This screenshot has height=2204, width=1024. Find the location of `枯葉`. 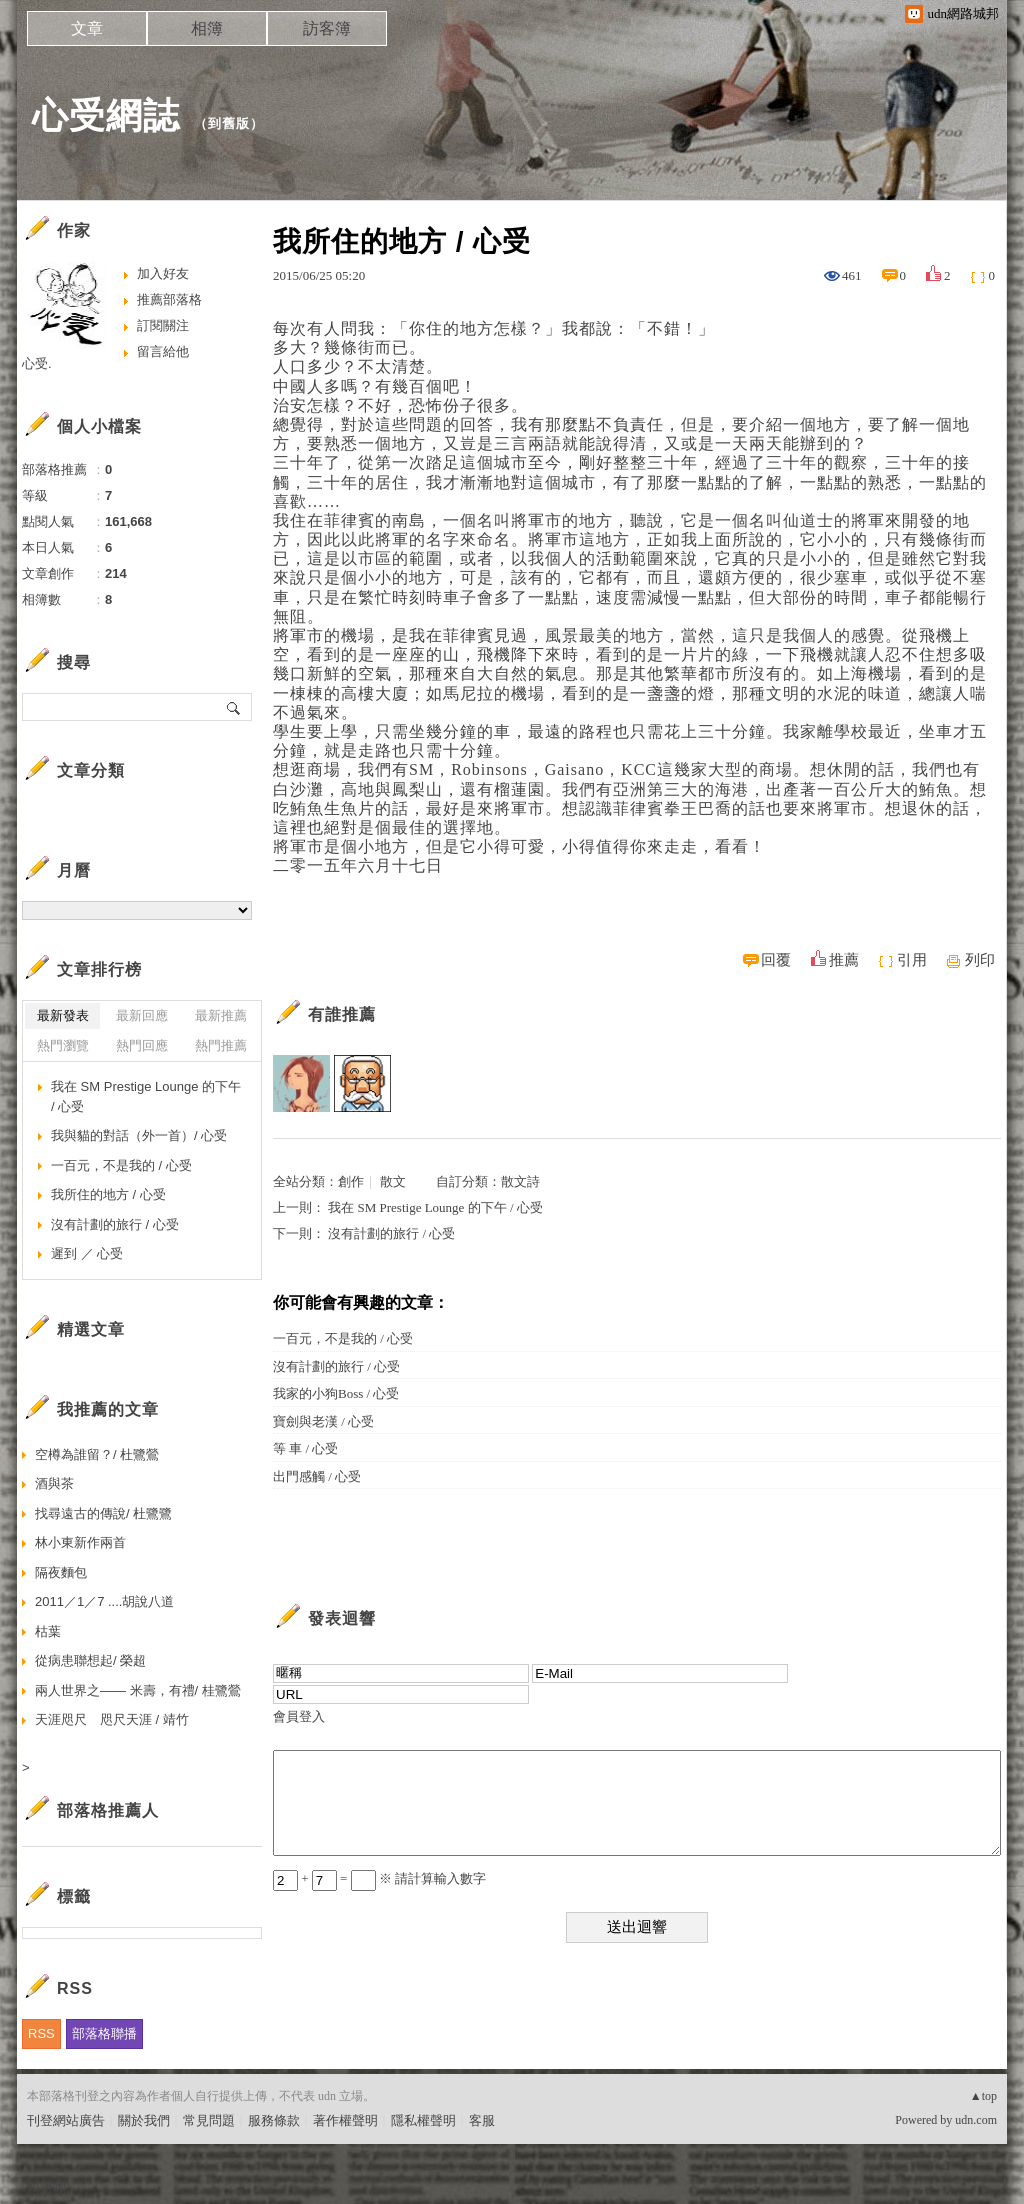

枯葉 is located at coordinates (48, 1631).